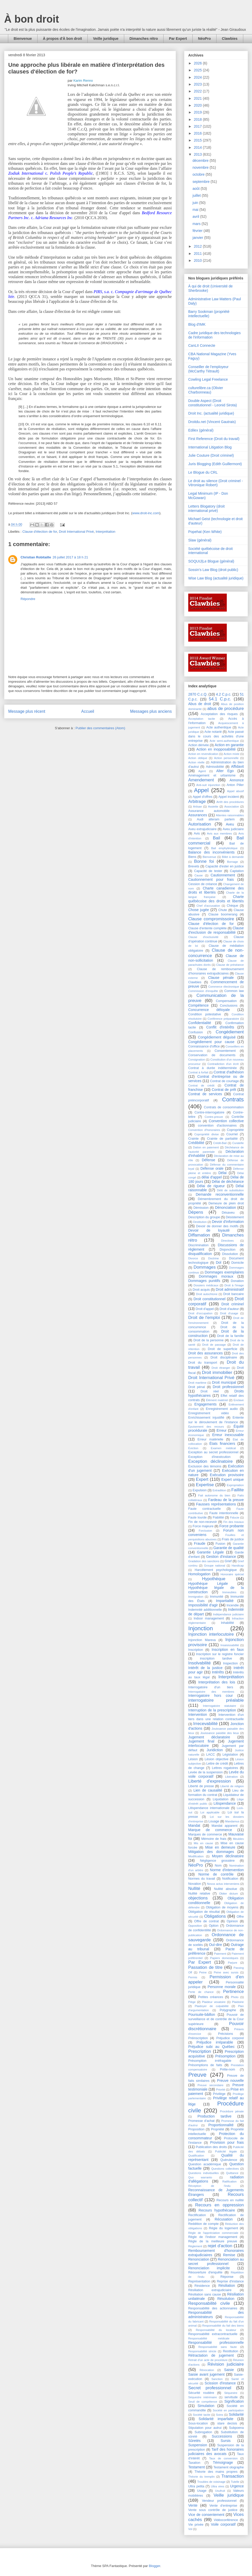  Describe the element at coordinates (227, 1623) in the screenshot. I see `Inhabilité` at that location.